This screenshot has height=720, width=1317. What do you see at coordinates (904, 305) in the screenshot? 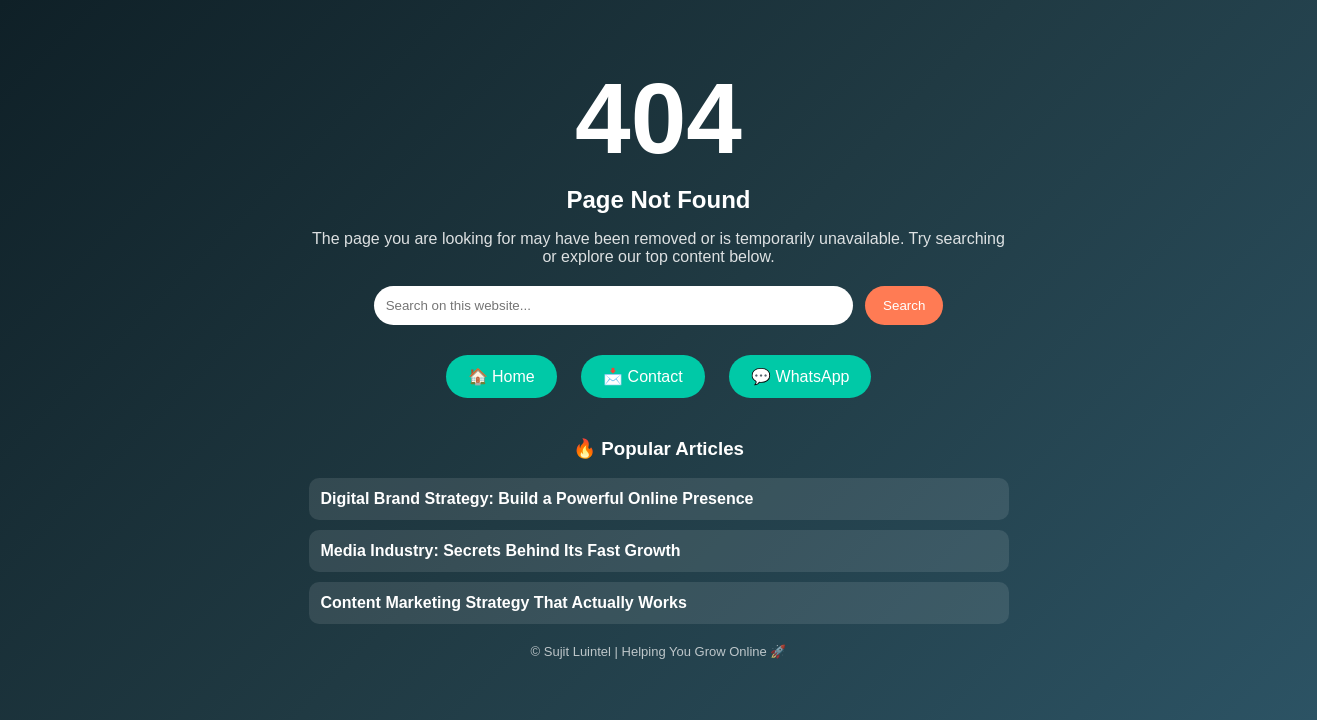
I see `Search` at bounding box center [904, 305].